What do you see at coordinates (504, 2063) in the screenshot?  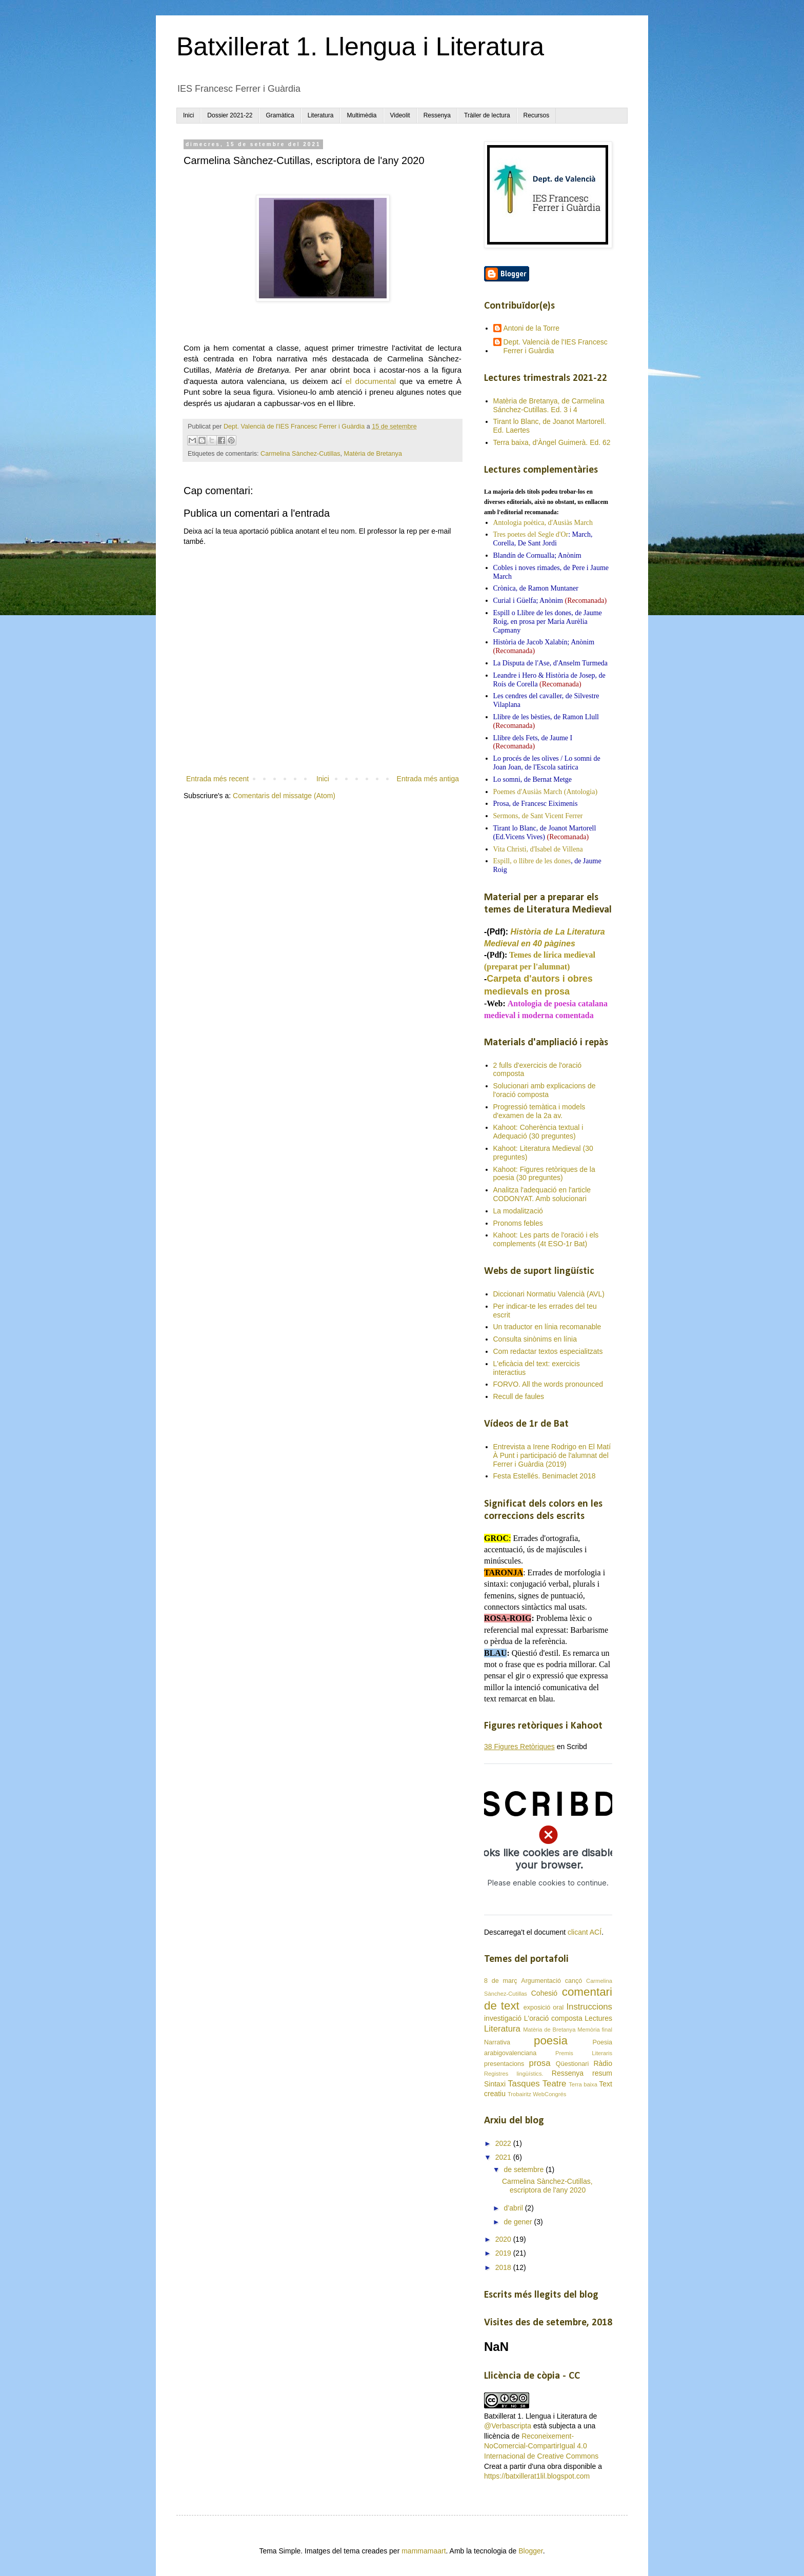 I see `presentacions` at bounding box center [504, 2063].